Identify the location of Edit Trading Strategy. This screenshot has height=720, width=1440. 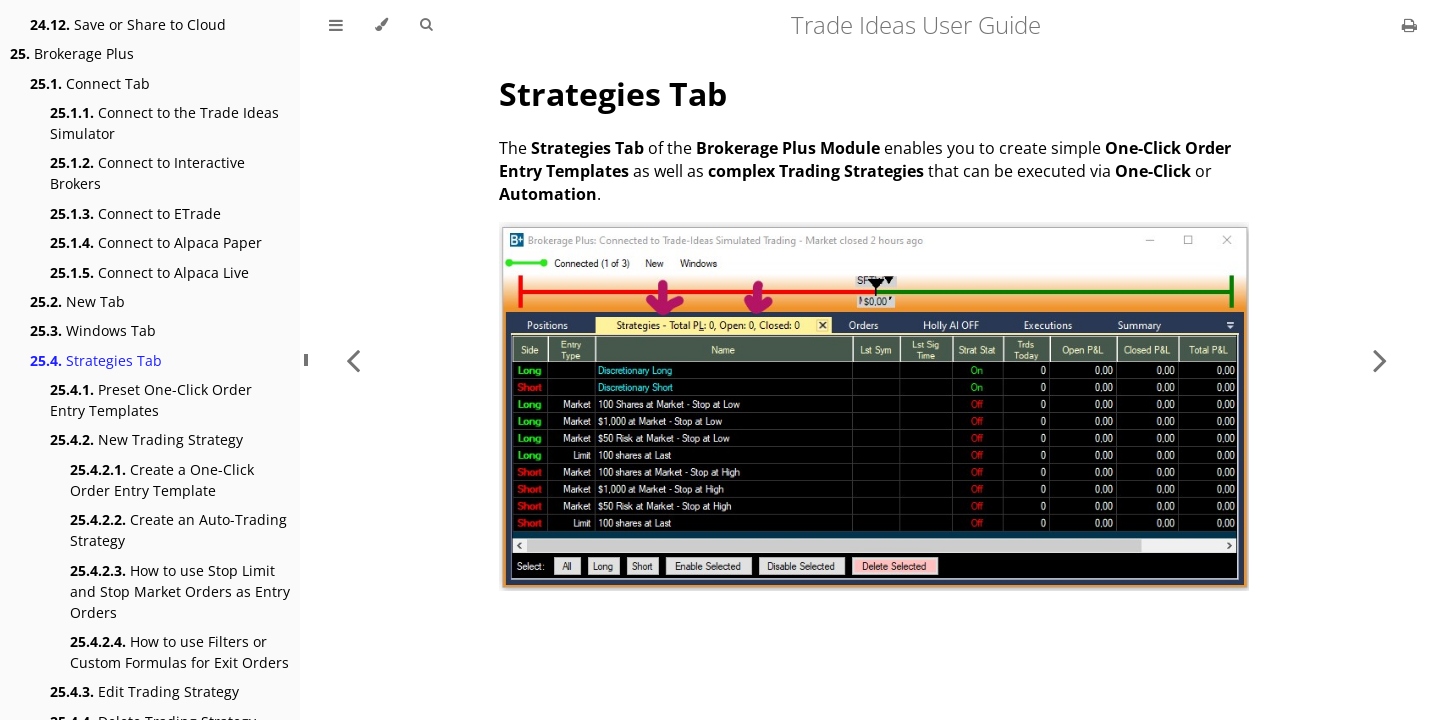
(144, 691).